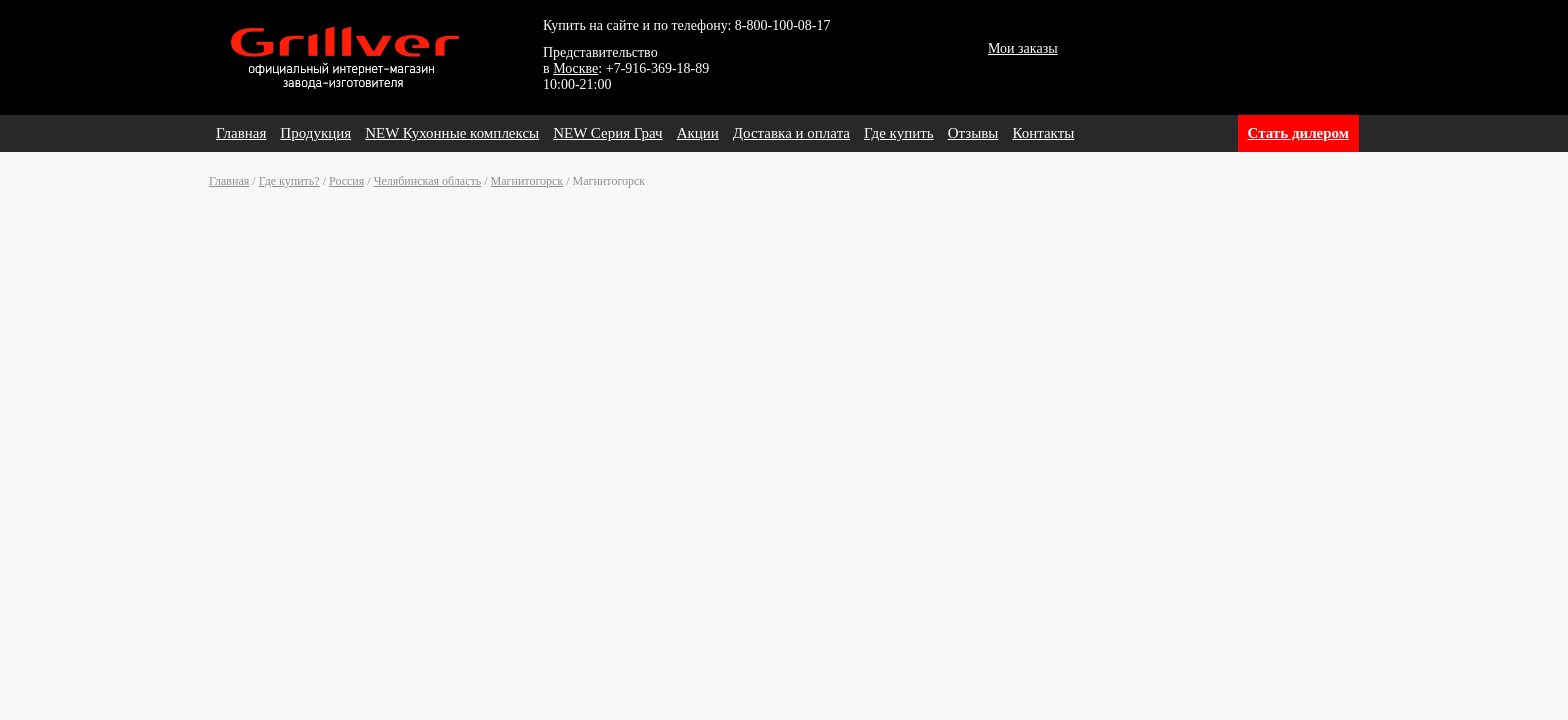 This screenshot has height=720, width=1568. Describe the element at coordinates (428, 181) in the screenshot. I see `Челябинская область` at that location.